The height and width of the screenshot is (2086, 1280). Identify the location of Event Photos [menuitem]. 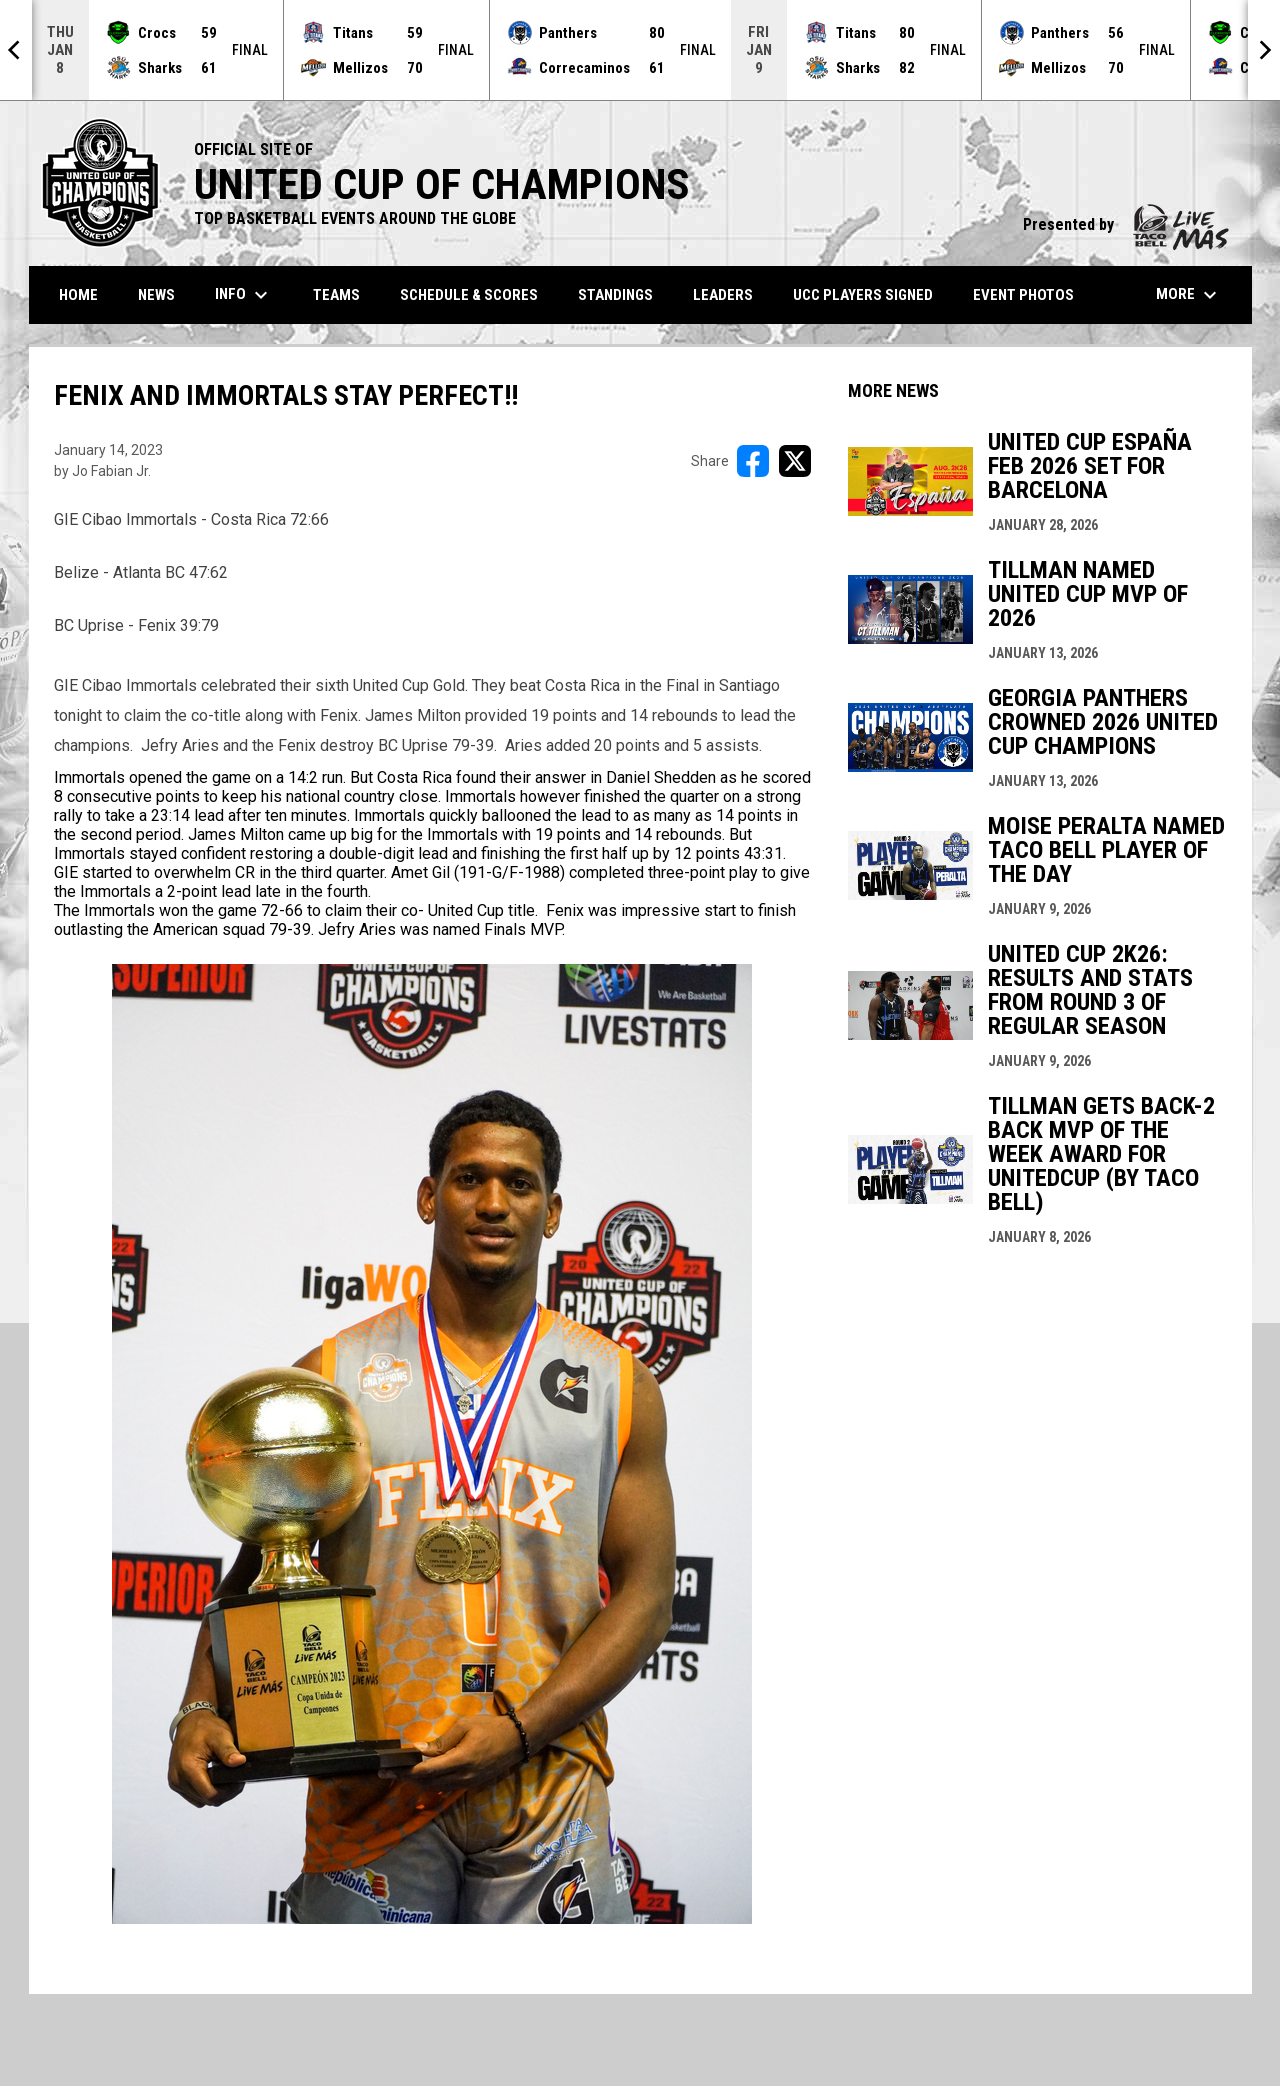
(1023, 295).